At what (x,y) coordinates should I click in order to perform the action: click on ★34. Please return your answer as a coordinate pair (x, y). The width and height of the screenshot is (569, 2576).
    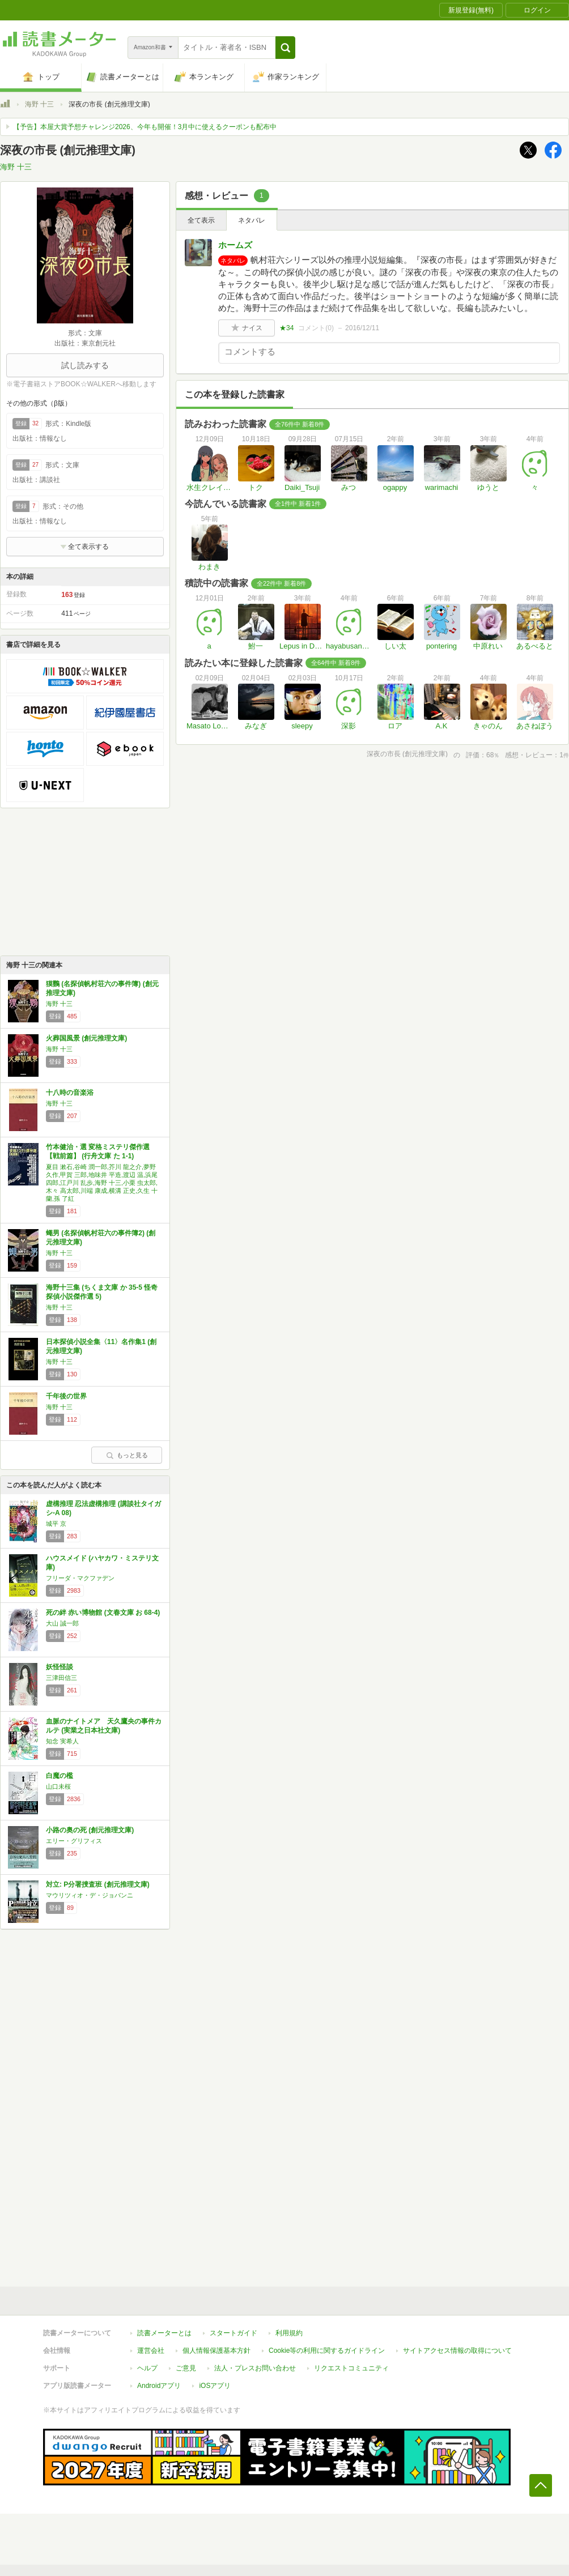
    Looking at the image, I should click on (286, 328).